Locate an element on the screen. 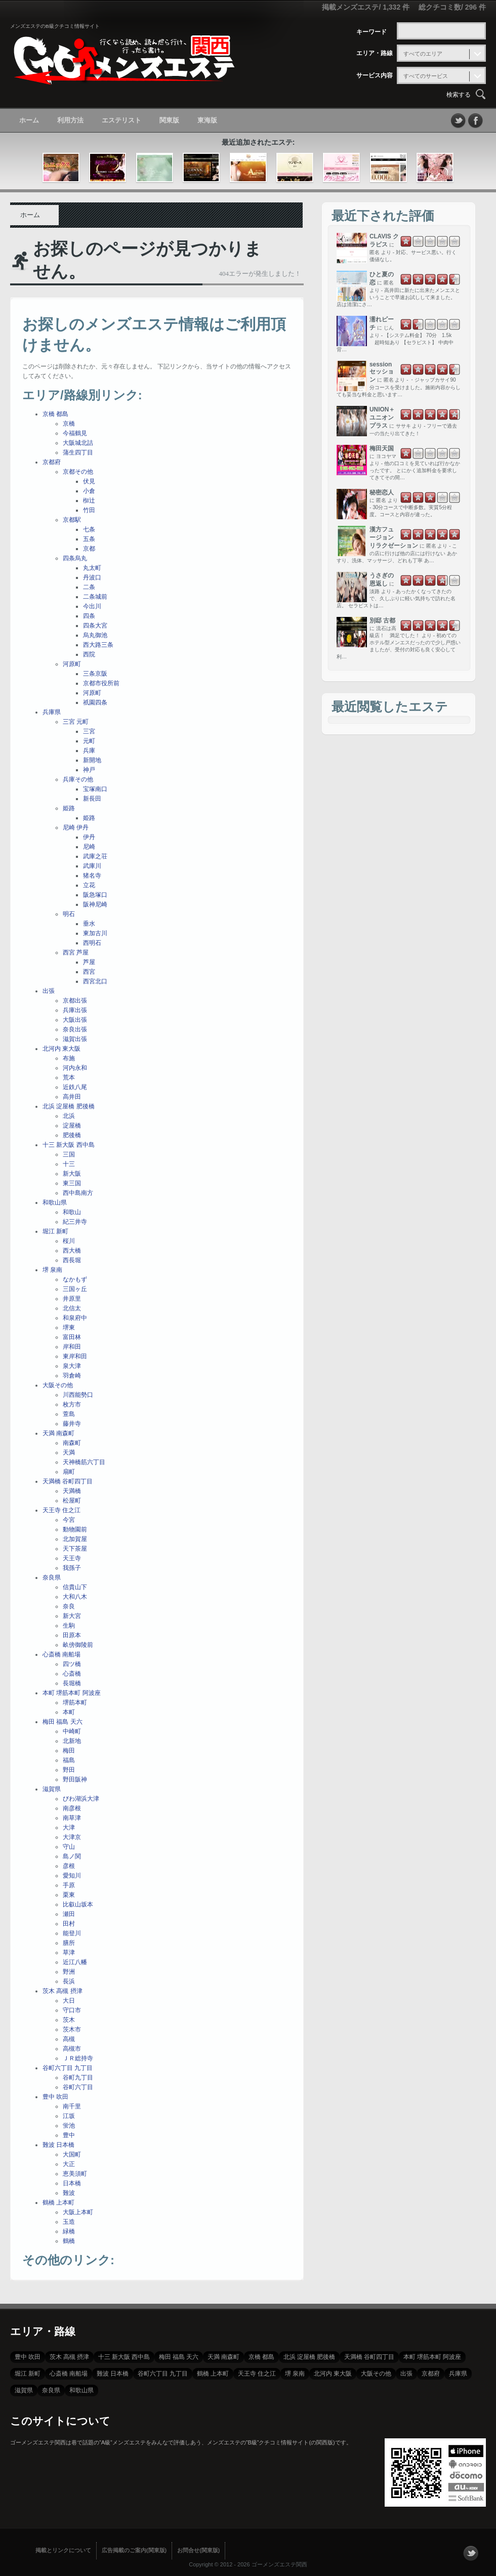 The height and width of the screenshot is (2576, 496). 紀三井寺 is located at coordinates (75, 1221).